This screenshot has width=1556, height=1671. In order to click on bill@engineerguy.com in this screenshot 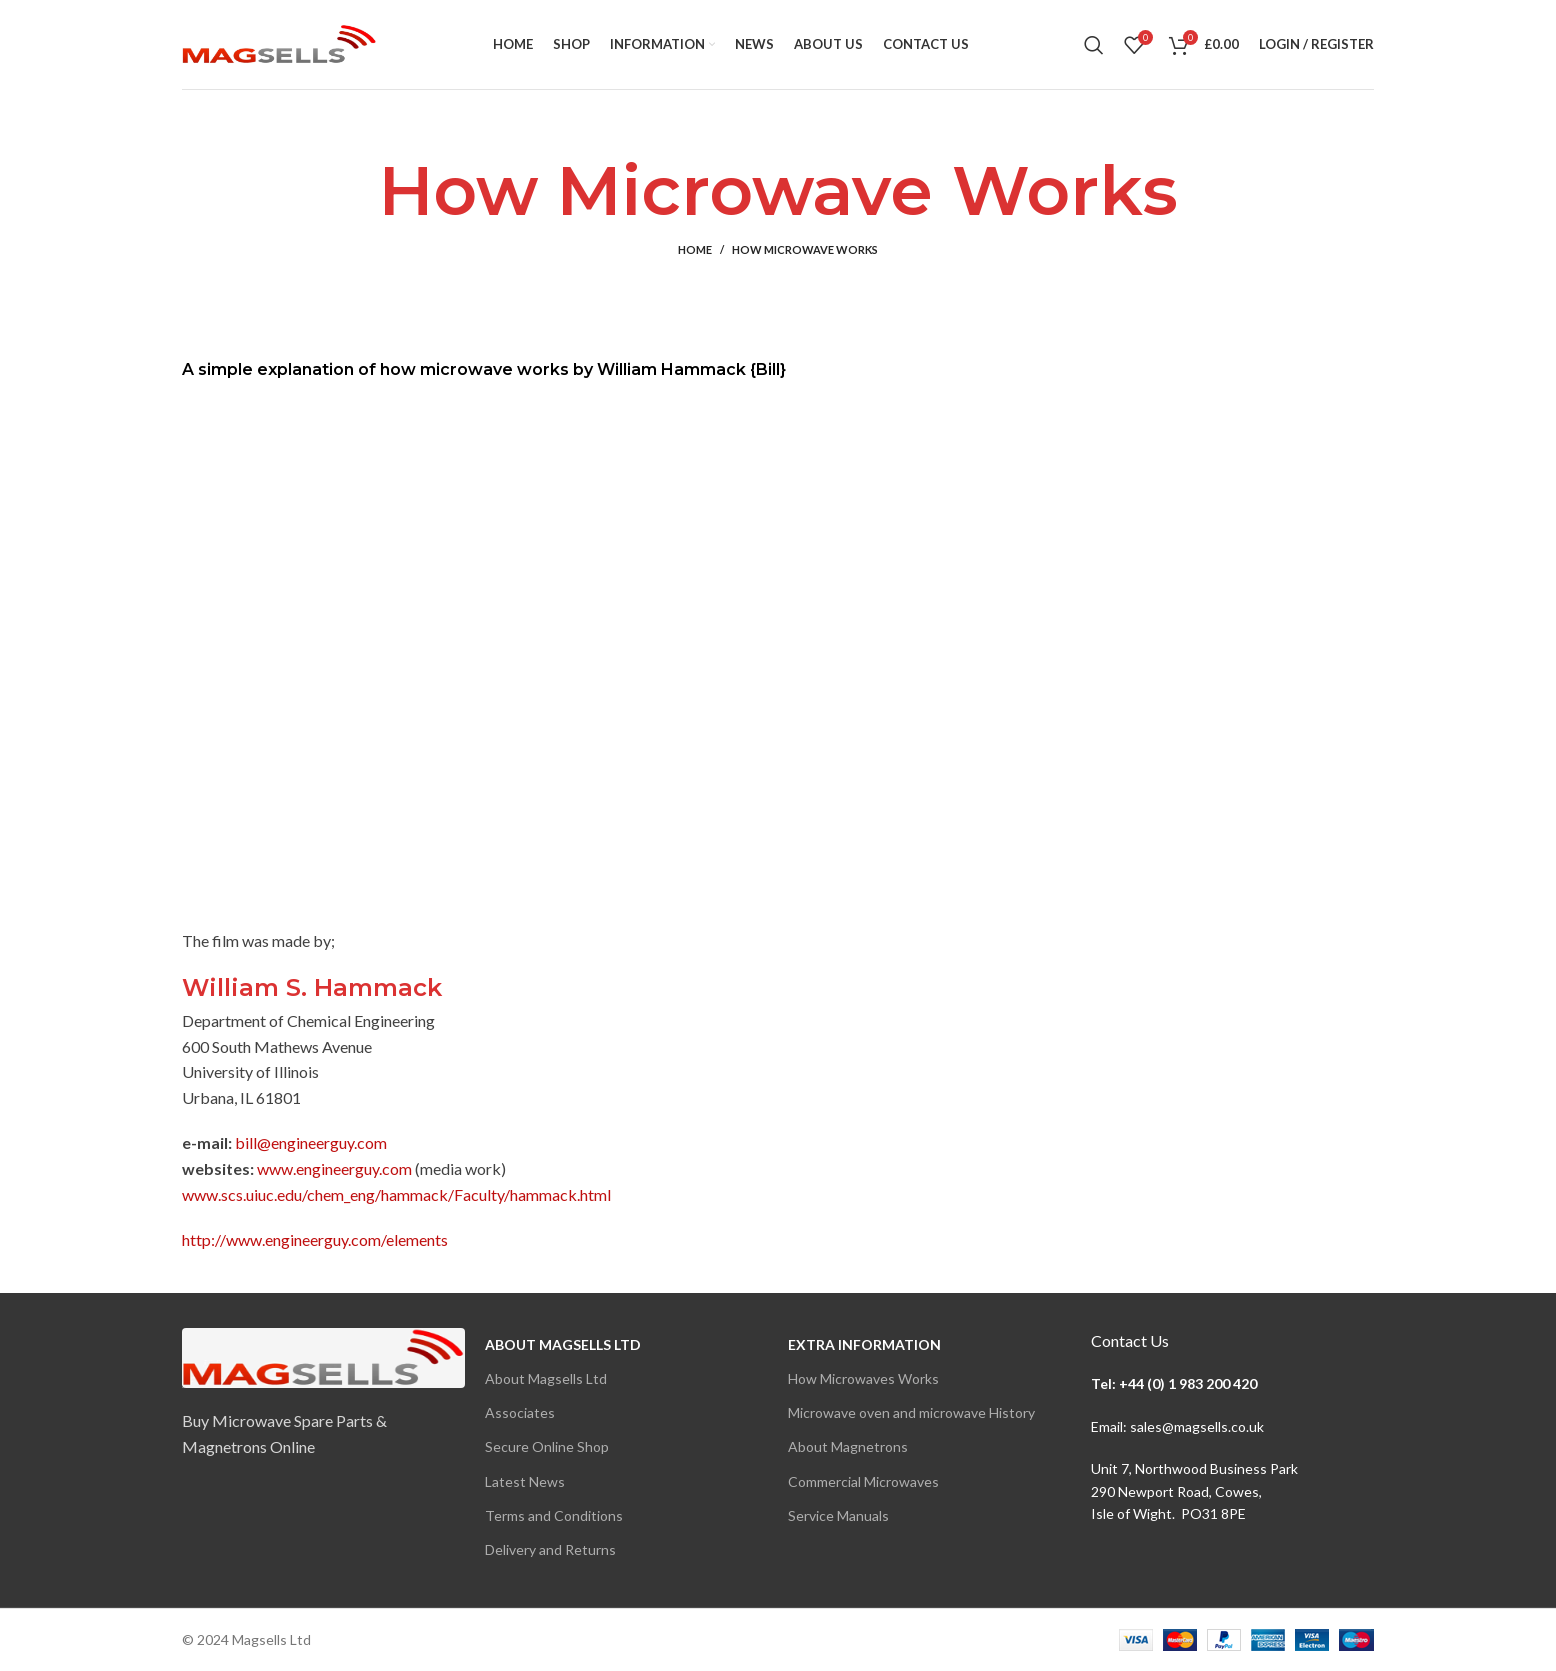, I will do `click(311, 1142)`.